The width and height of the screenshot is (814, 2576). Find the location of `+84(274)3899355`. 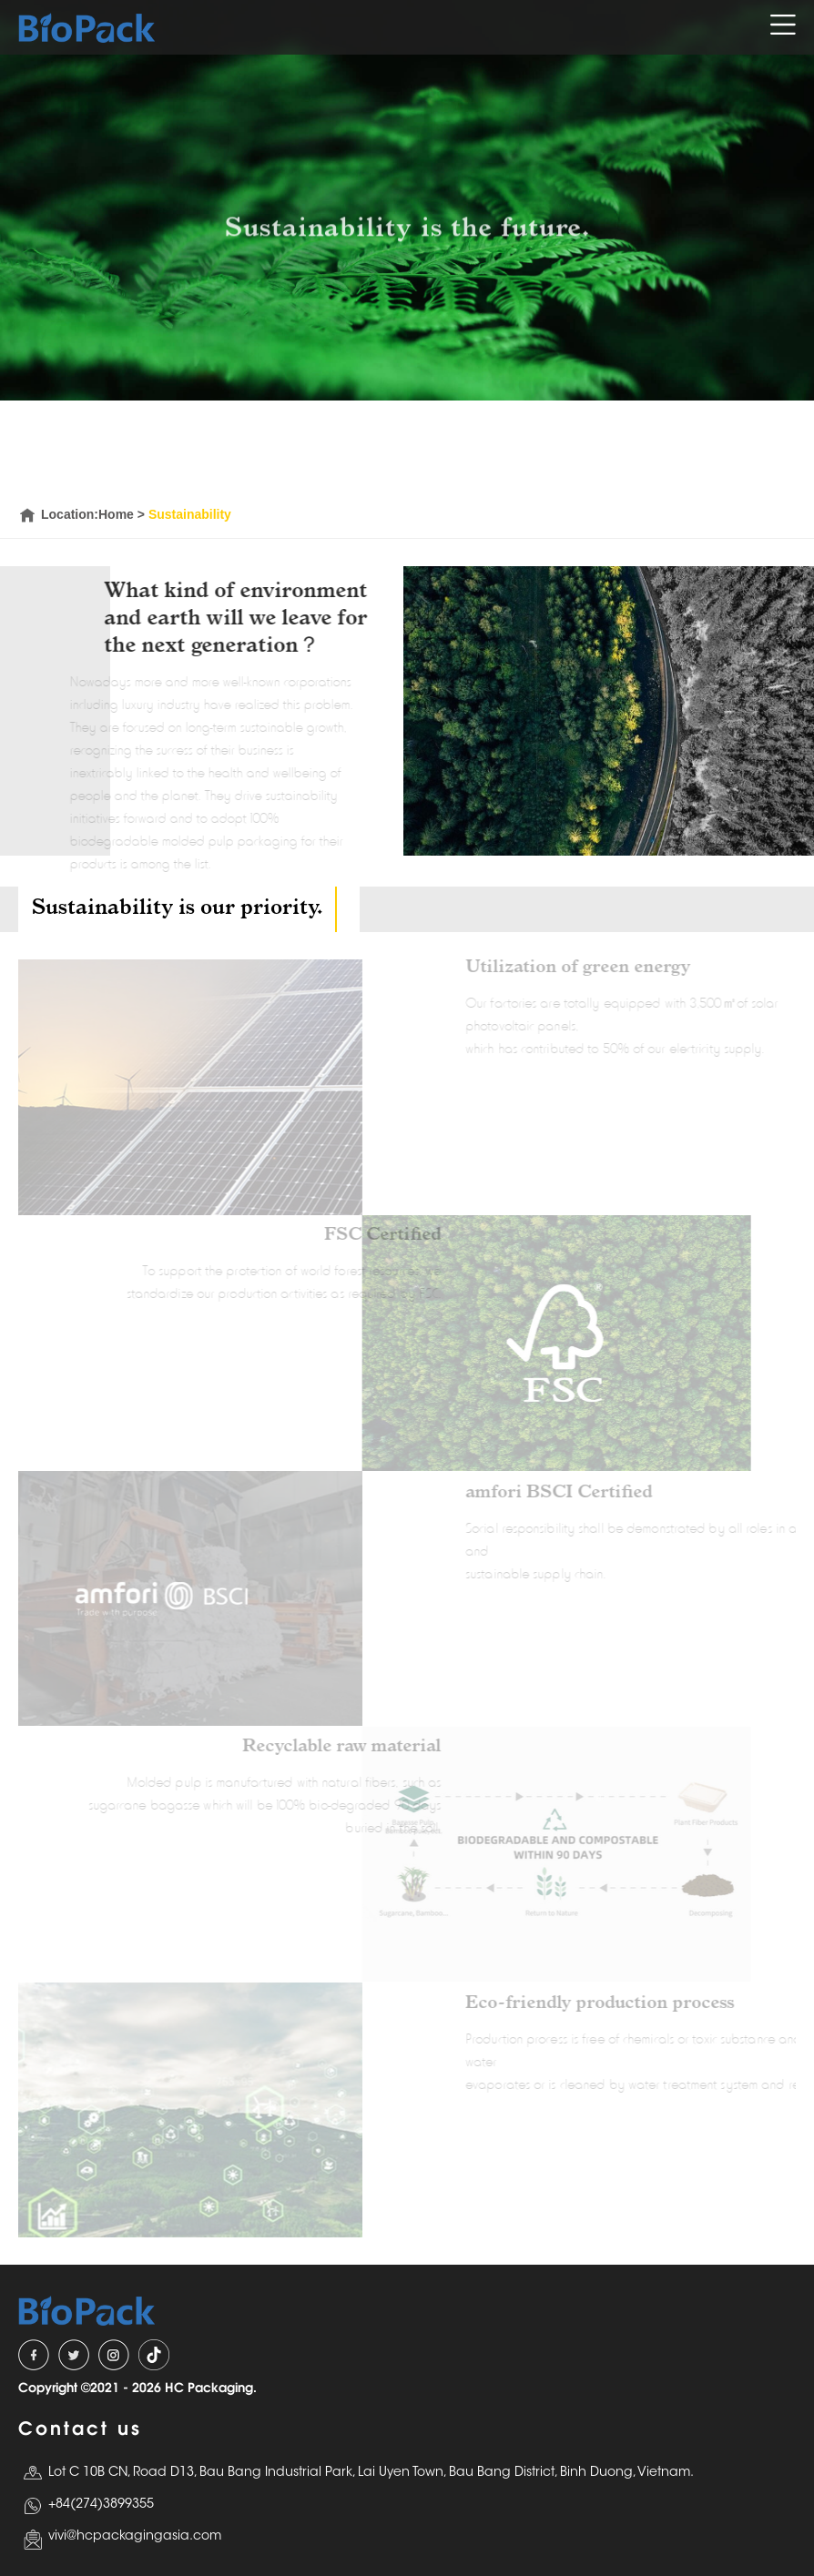

+84(274)3899355 is located at coordinates (101, 2505).